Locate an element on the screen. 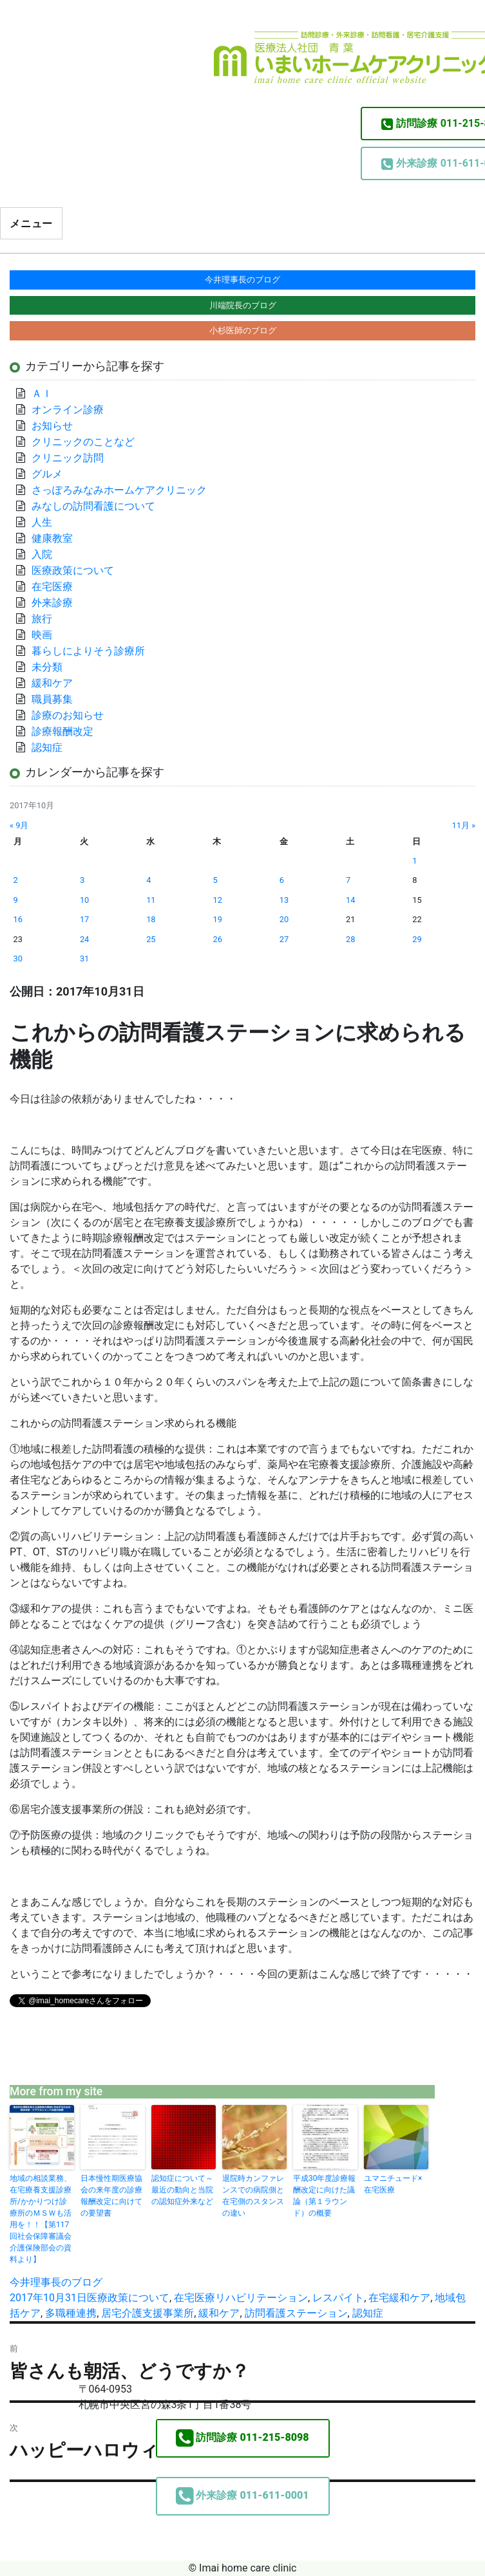  医療政策について is located at coordinates (128, 2298).